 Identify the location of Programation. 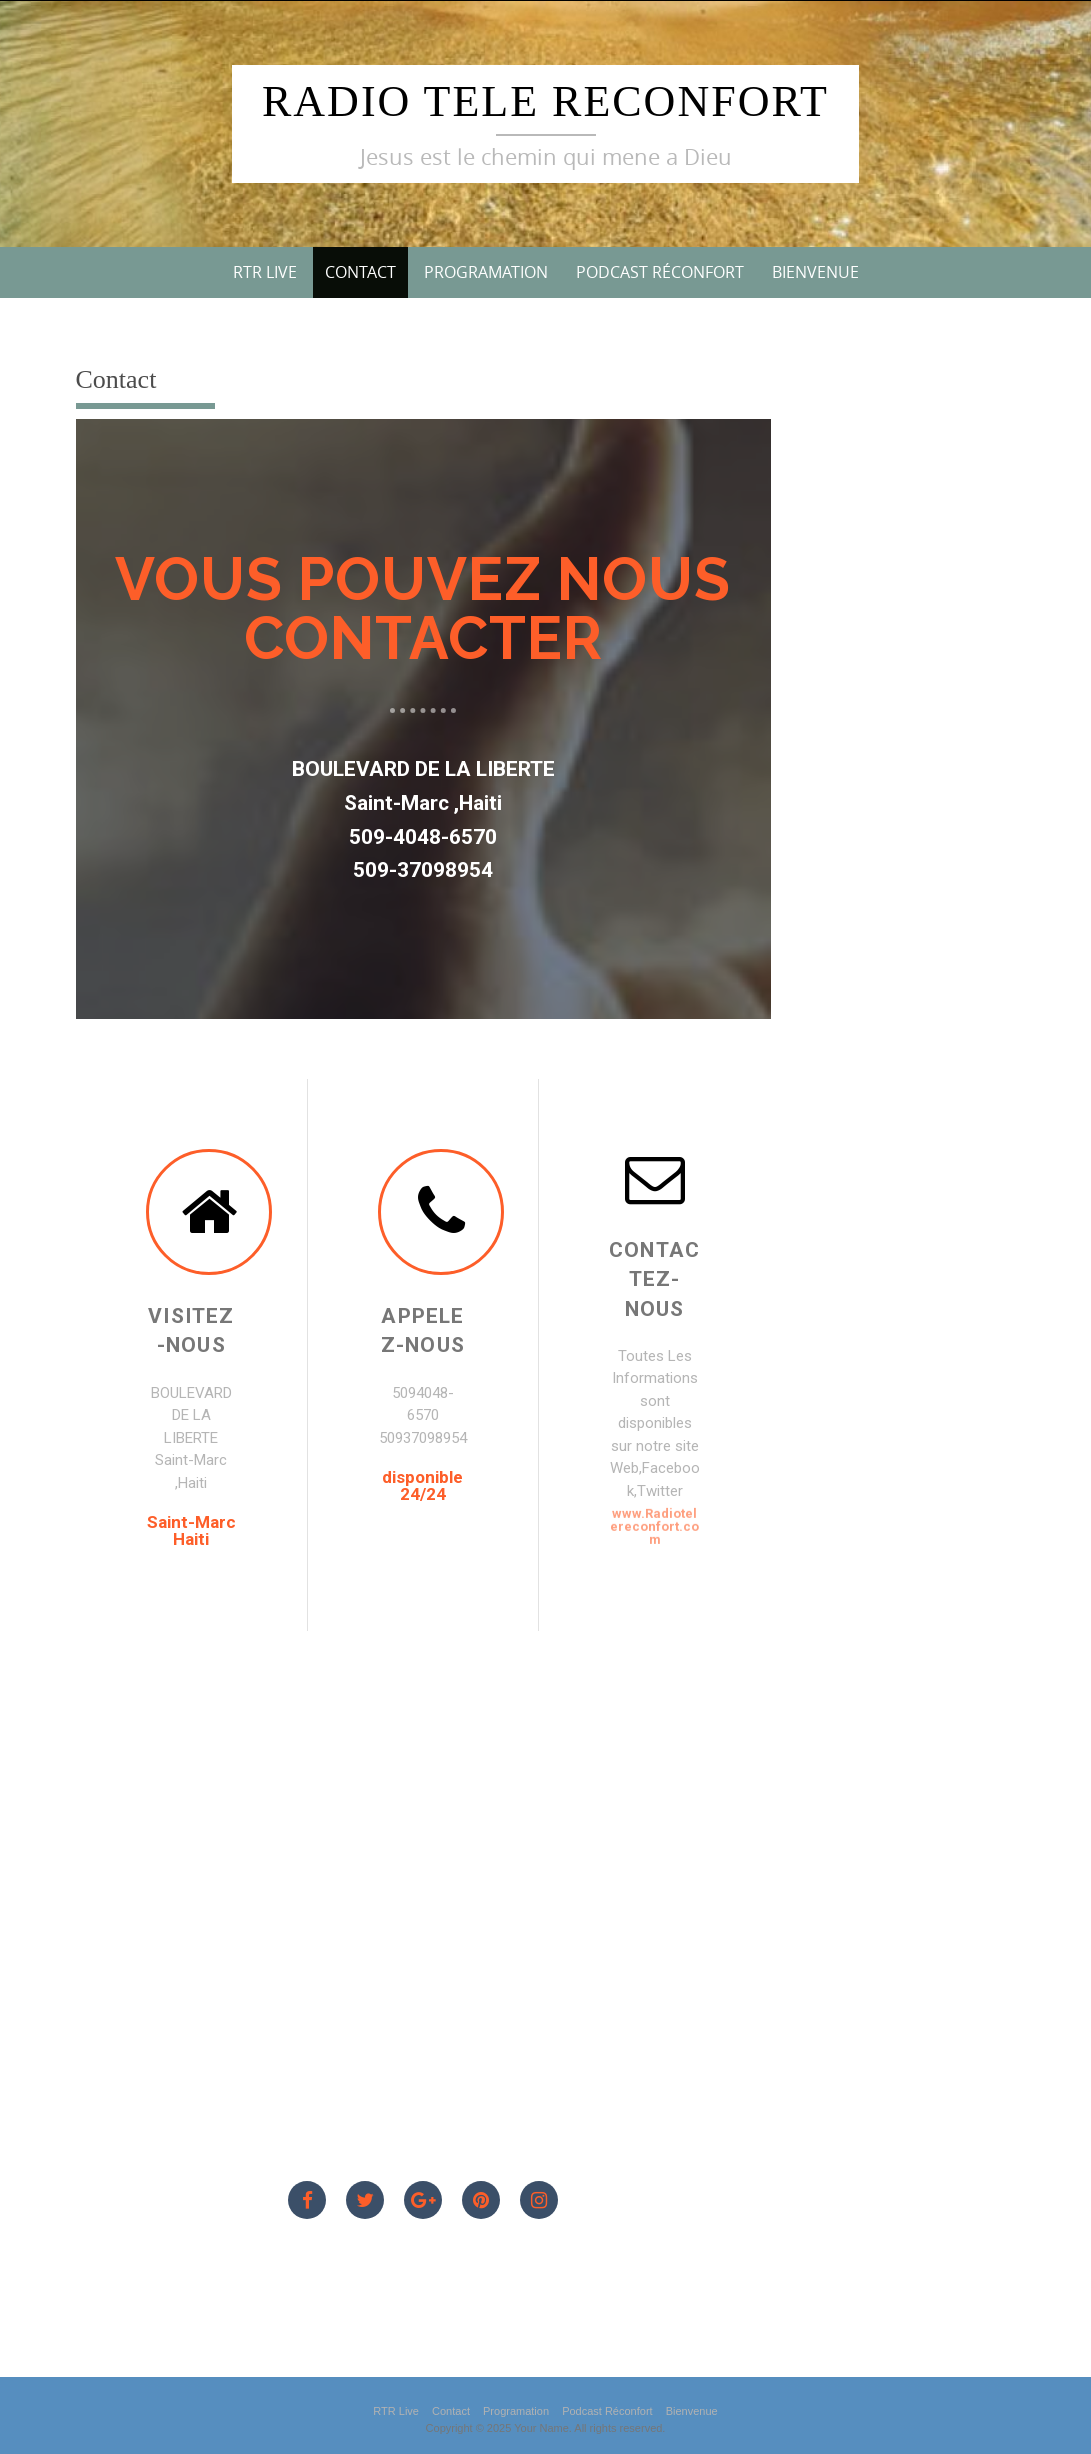
(486, 272).